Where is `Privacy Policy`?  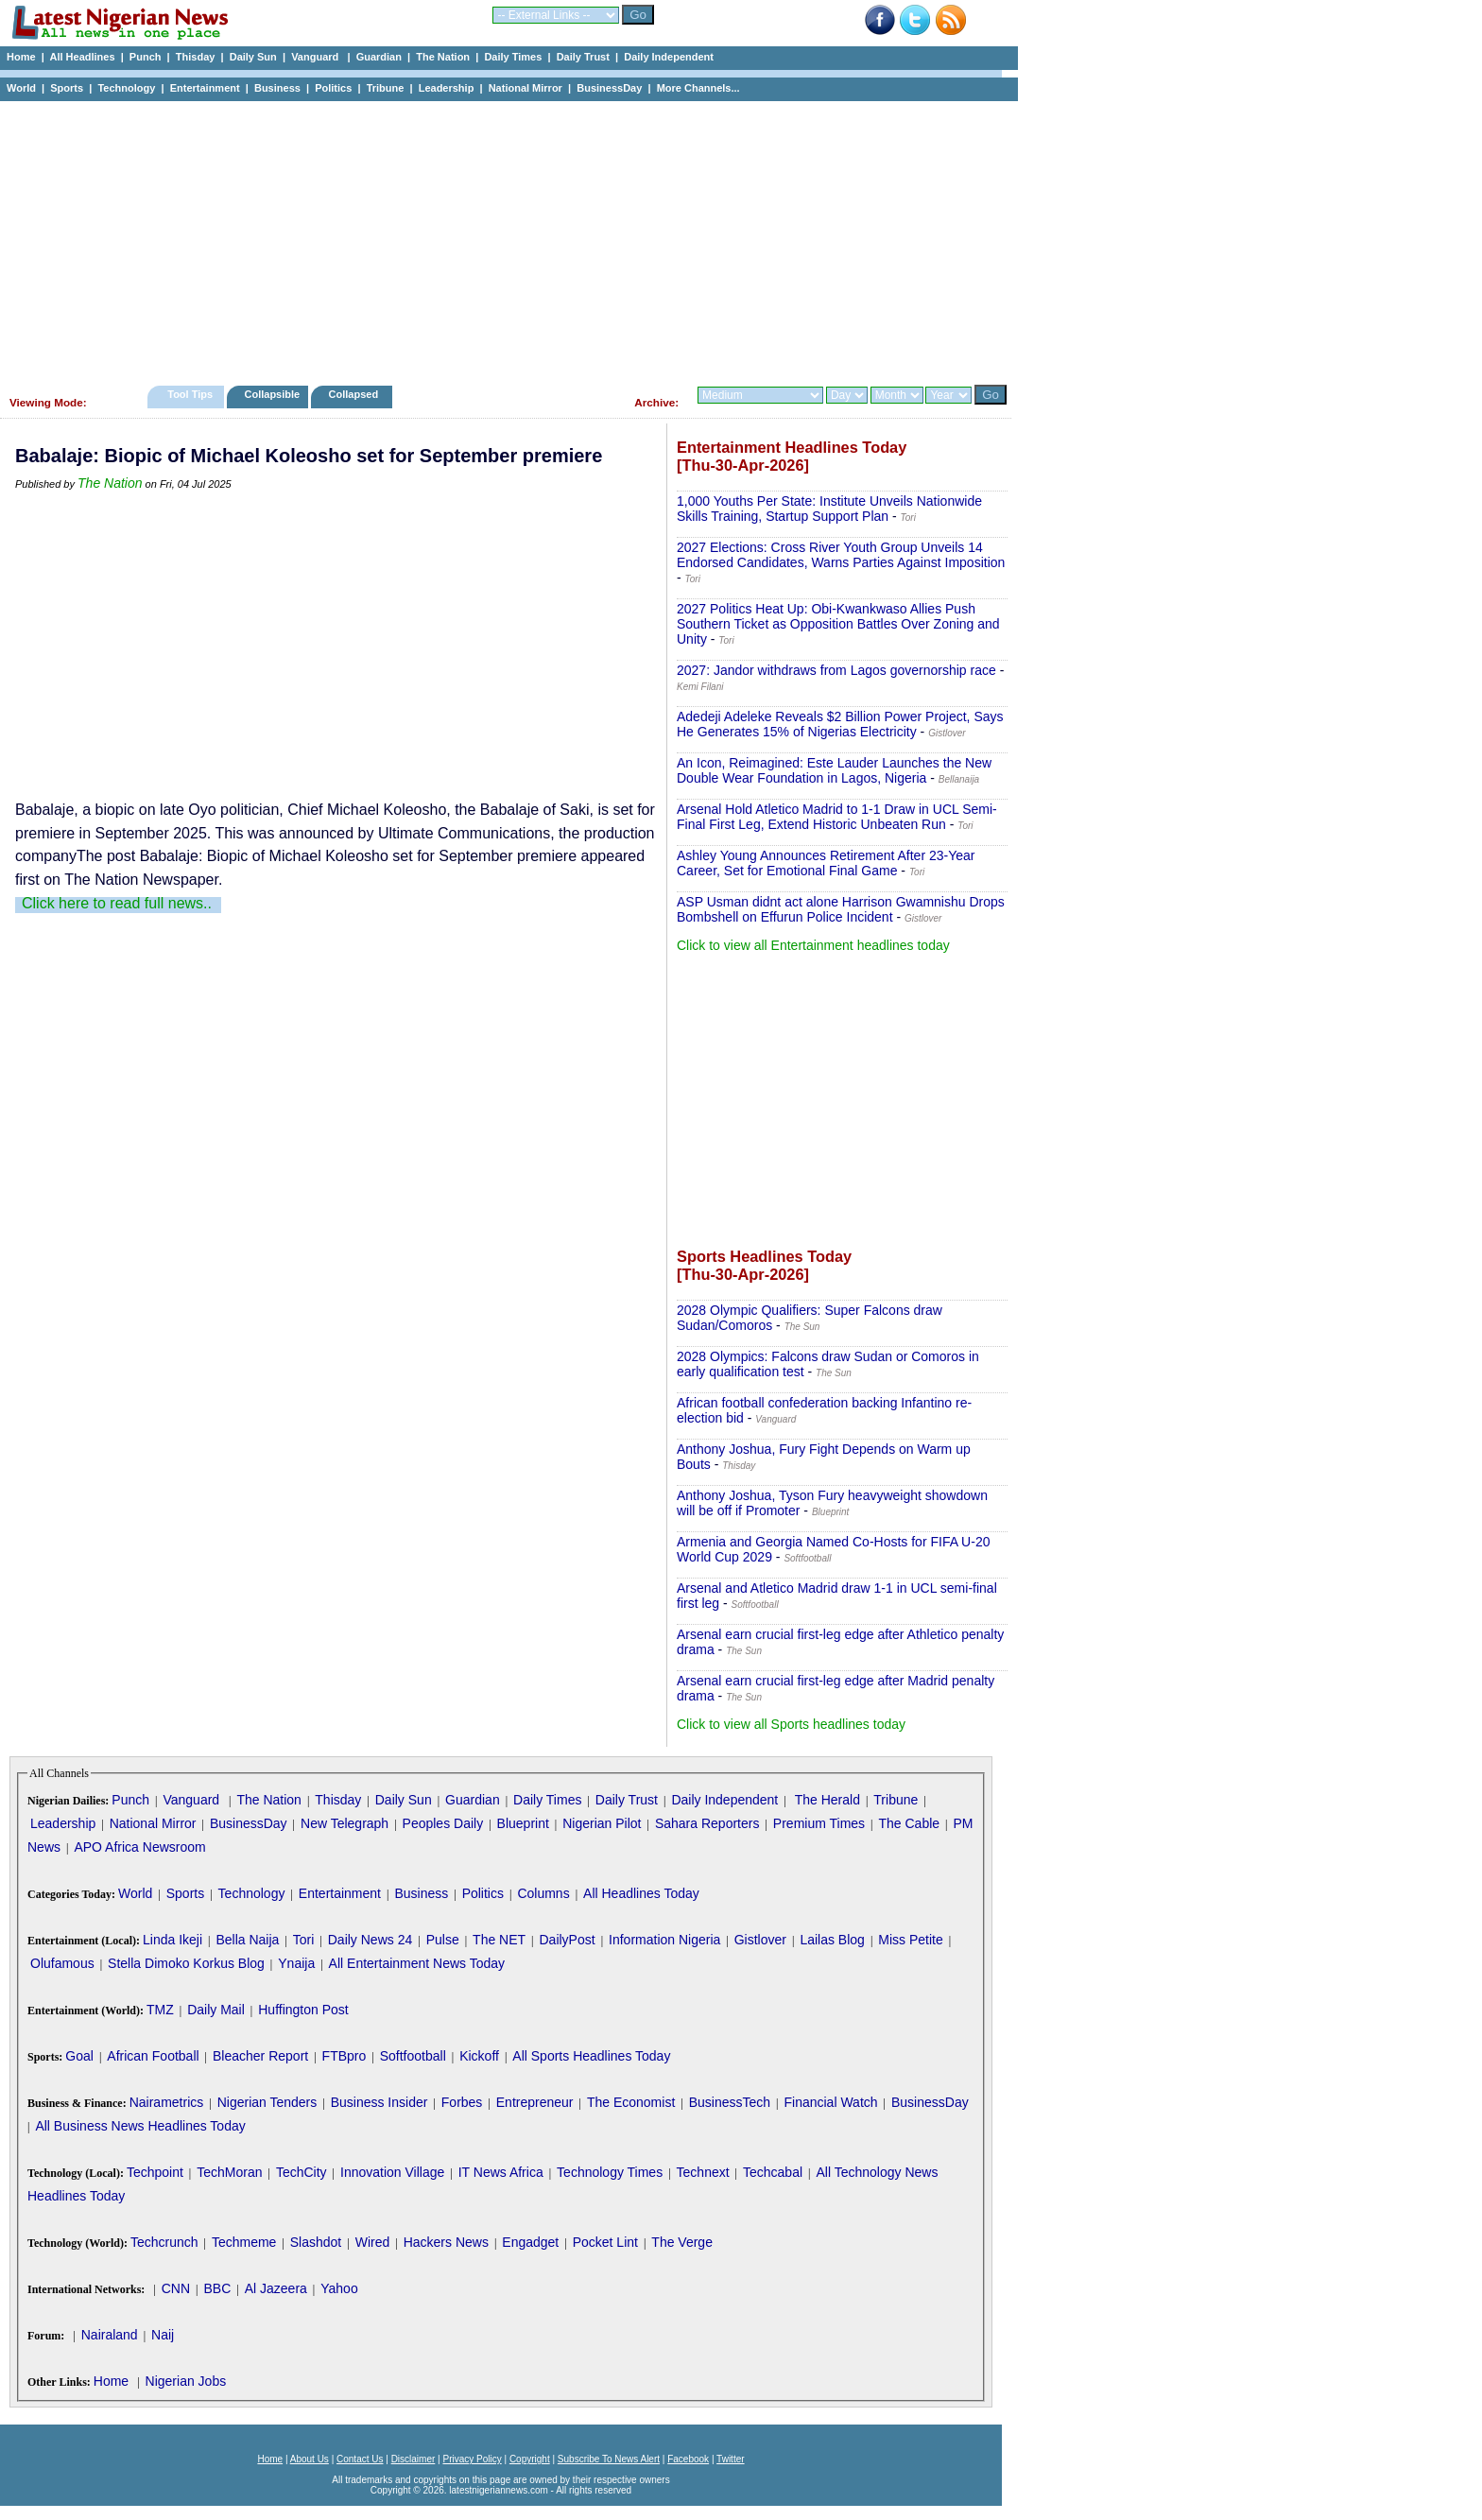 Privacy Policy is located at coordinates (471, 2459).